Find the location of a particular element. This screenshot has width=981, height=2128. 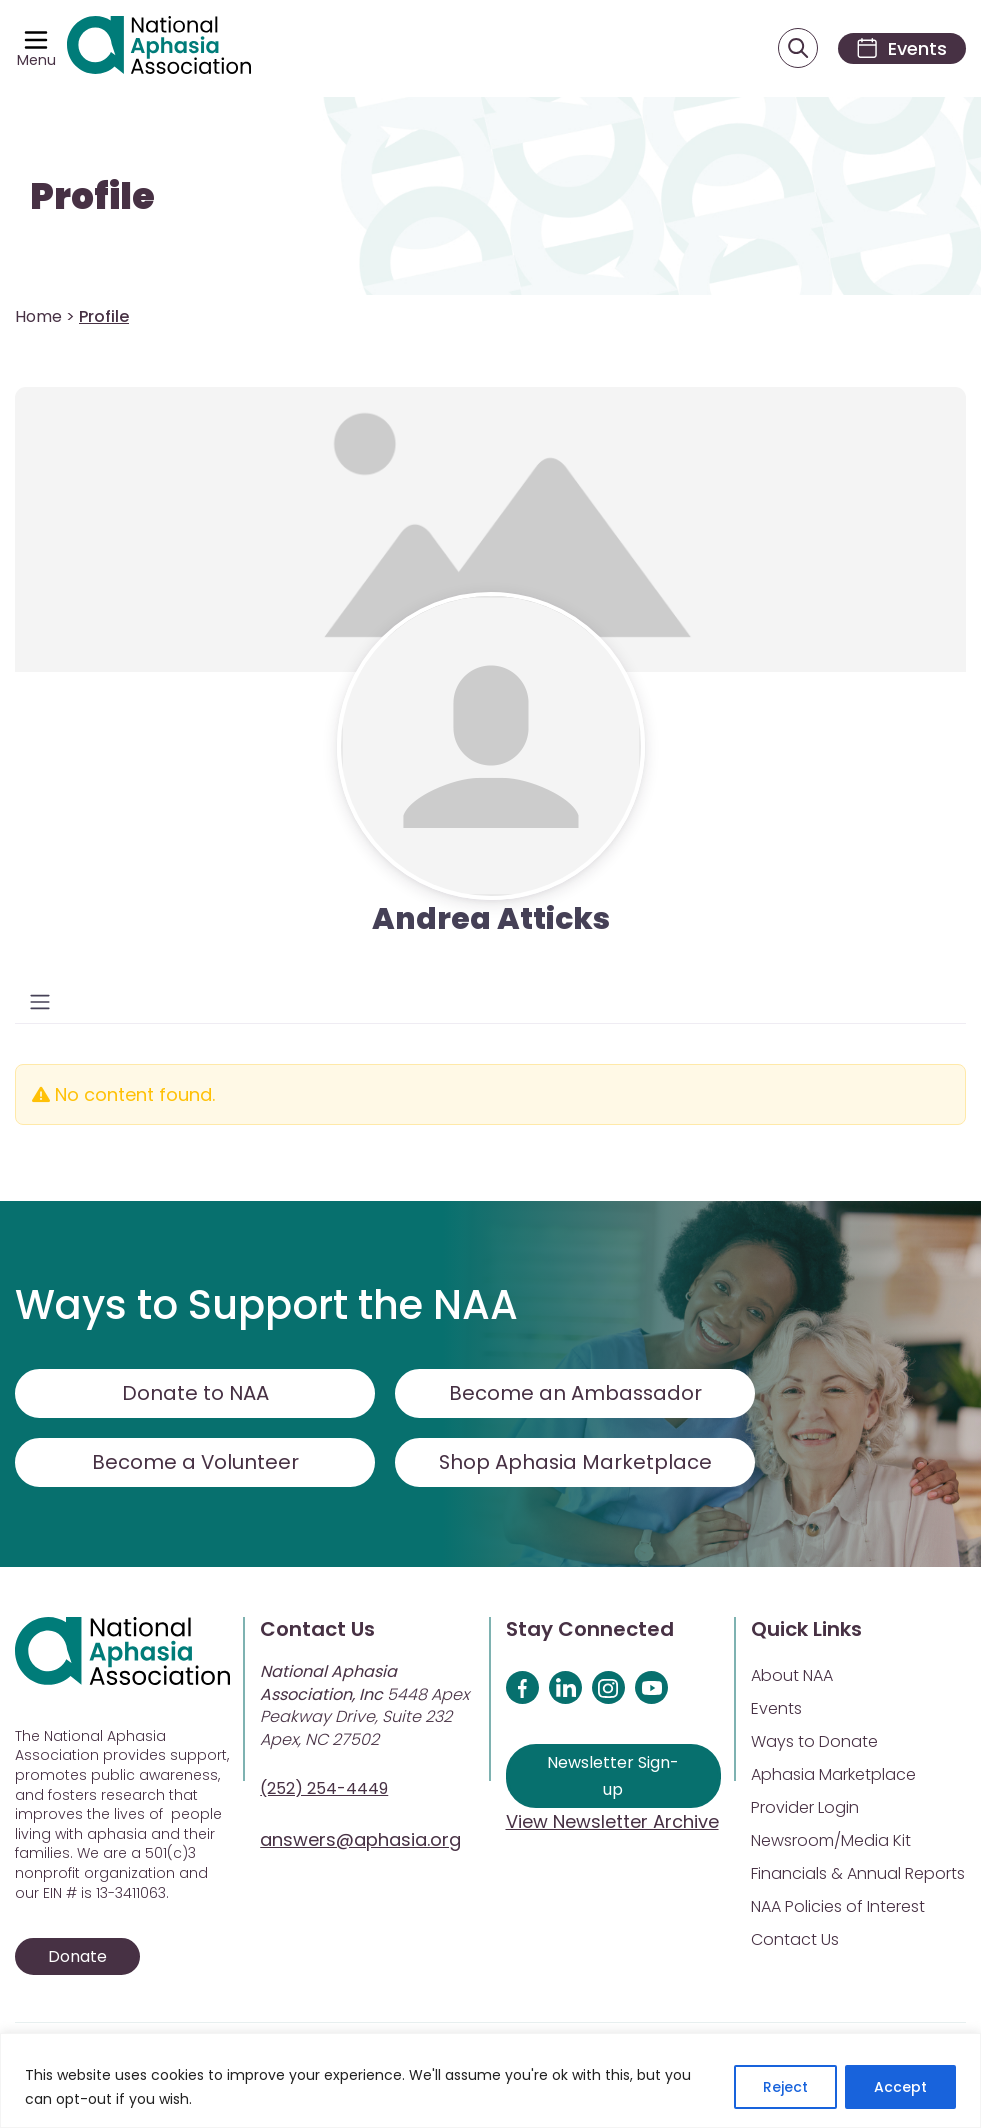

[Toggle navigation] is located at coordinates (40, 1003).